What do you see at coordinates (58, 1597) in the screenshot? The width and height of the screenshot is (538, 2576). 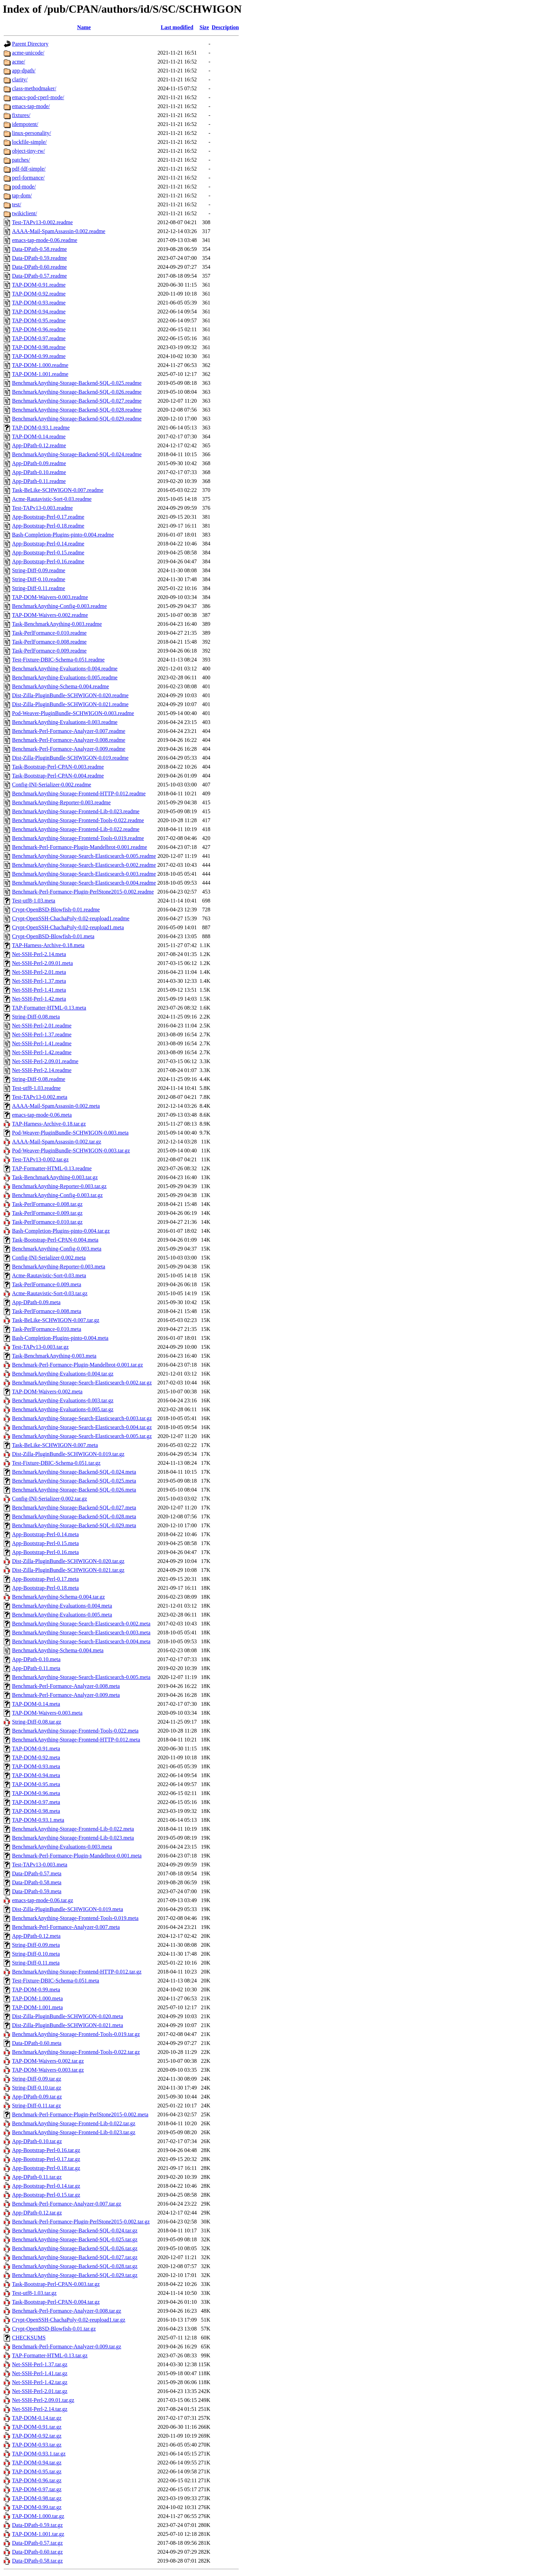 I see `BenchmarkAnything-Schema-0.004.tar.gz` at bounding box center [58, 1597].